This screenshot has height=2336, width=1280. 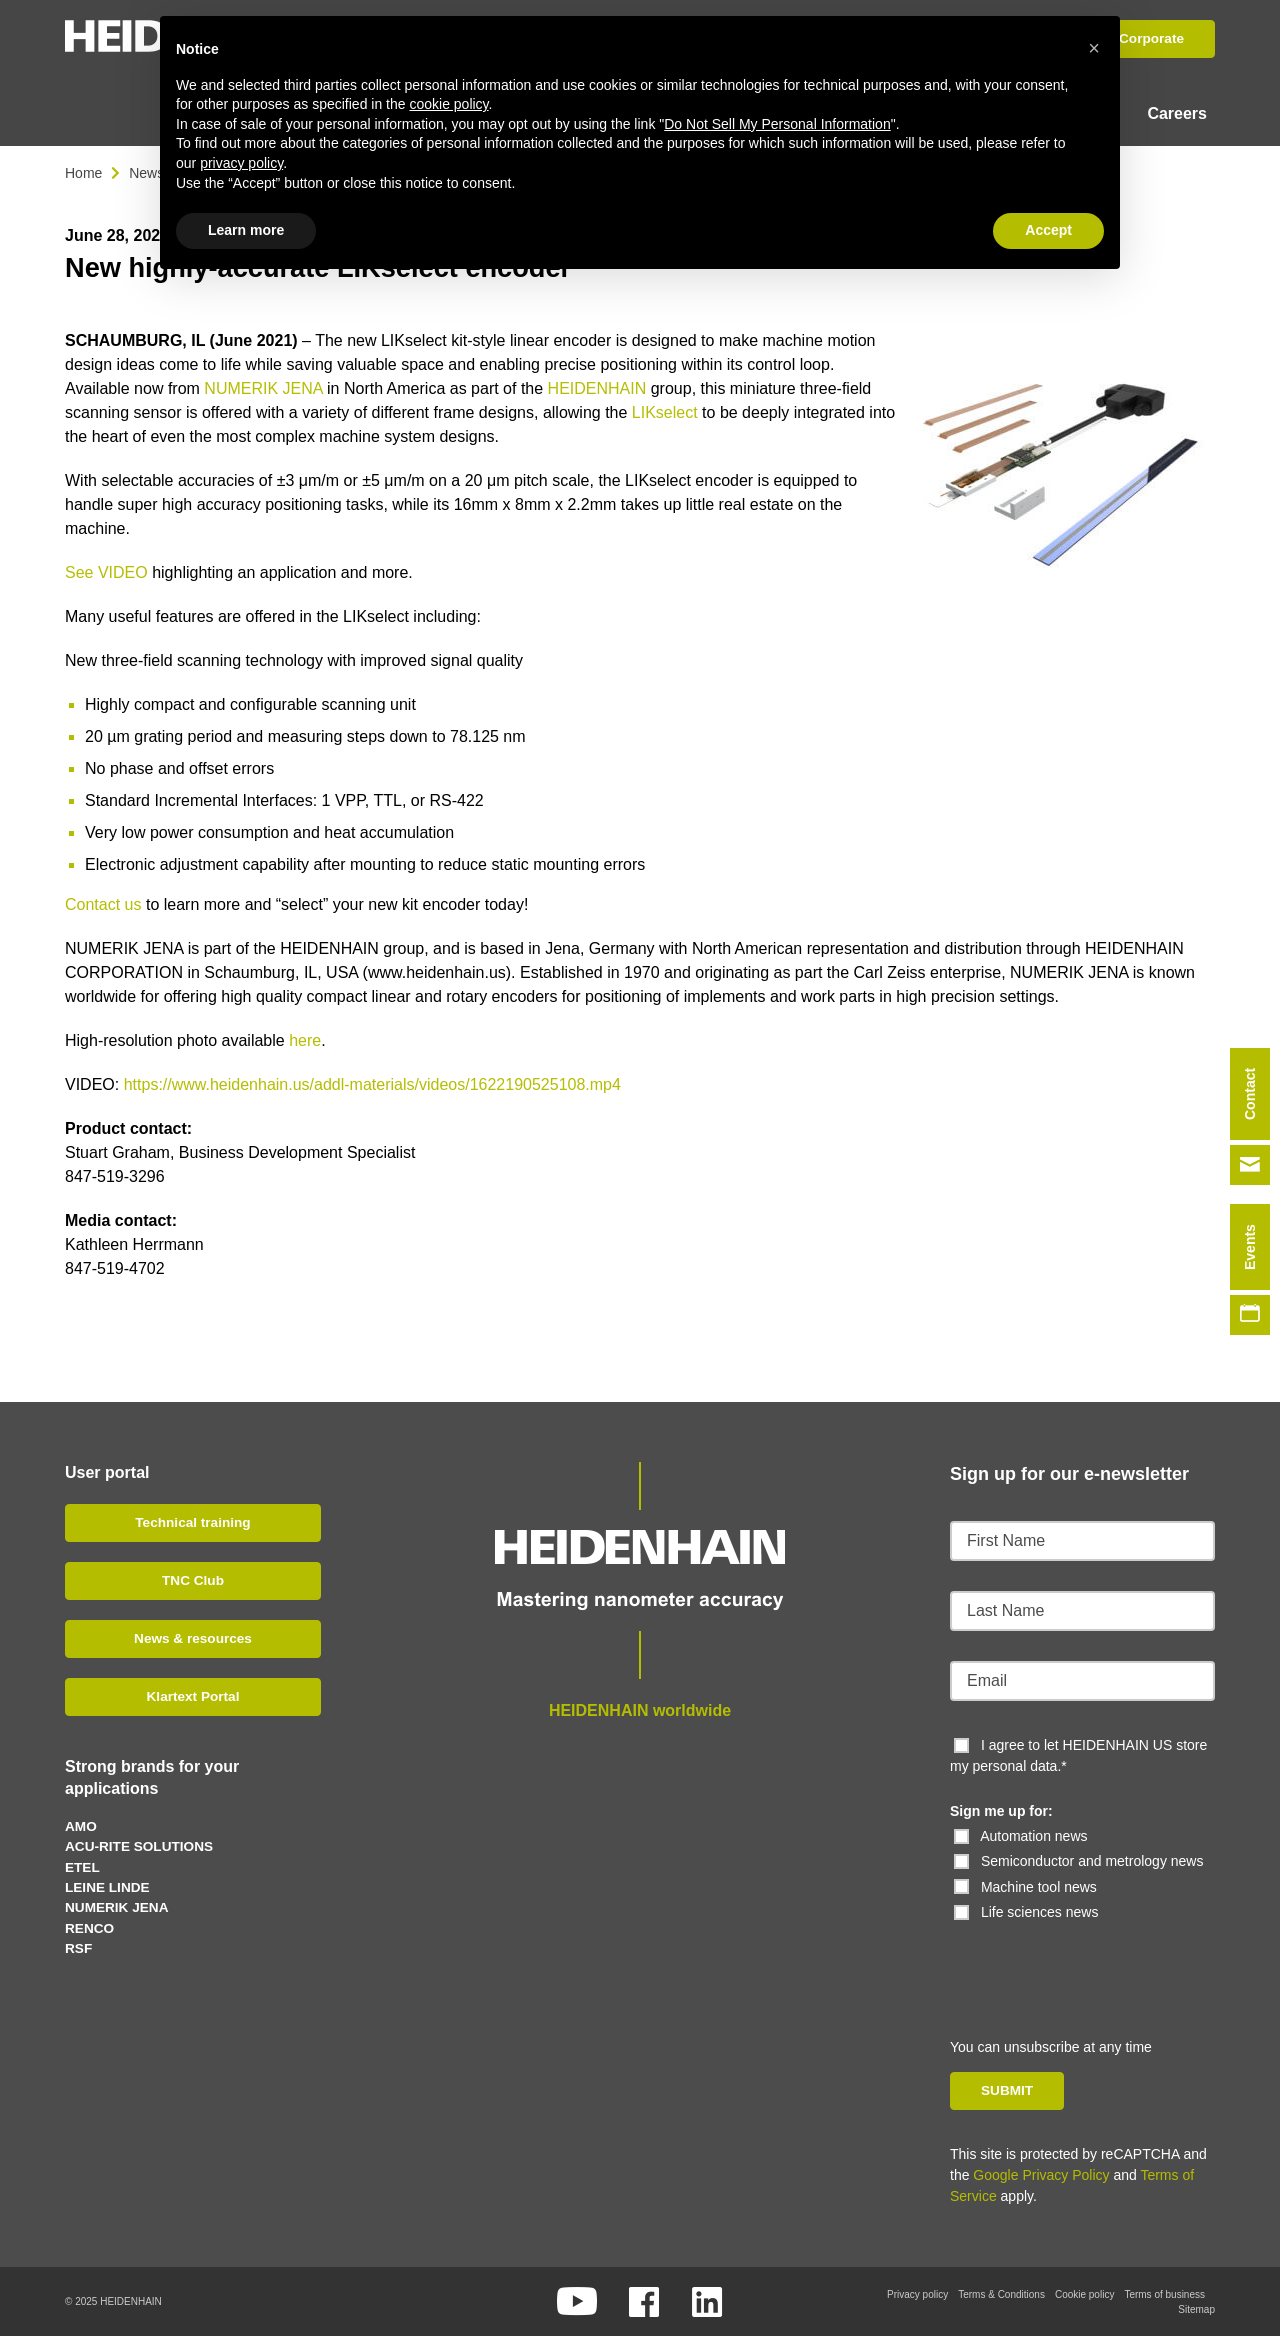 What do you see at coordinates (103, 903) in the screenshot?
I see `Contact us` at bounding box center [103, 903].